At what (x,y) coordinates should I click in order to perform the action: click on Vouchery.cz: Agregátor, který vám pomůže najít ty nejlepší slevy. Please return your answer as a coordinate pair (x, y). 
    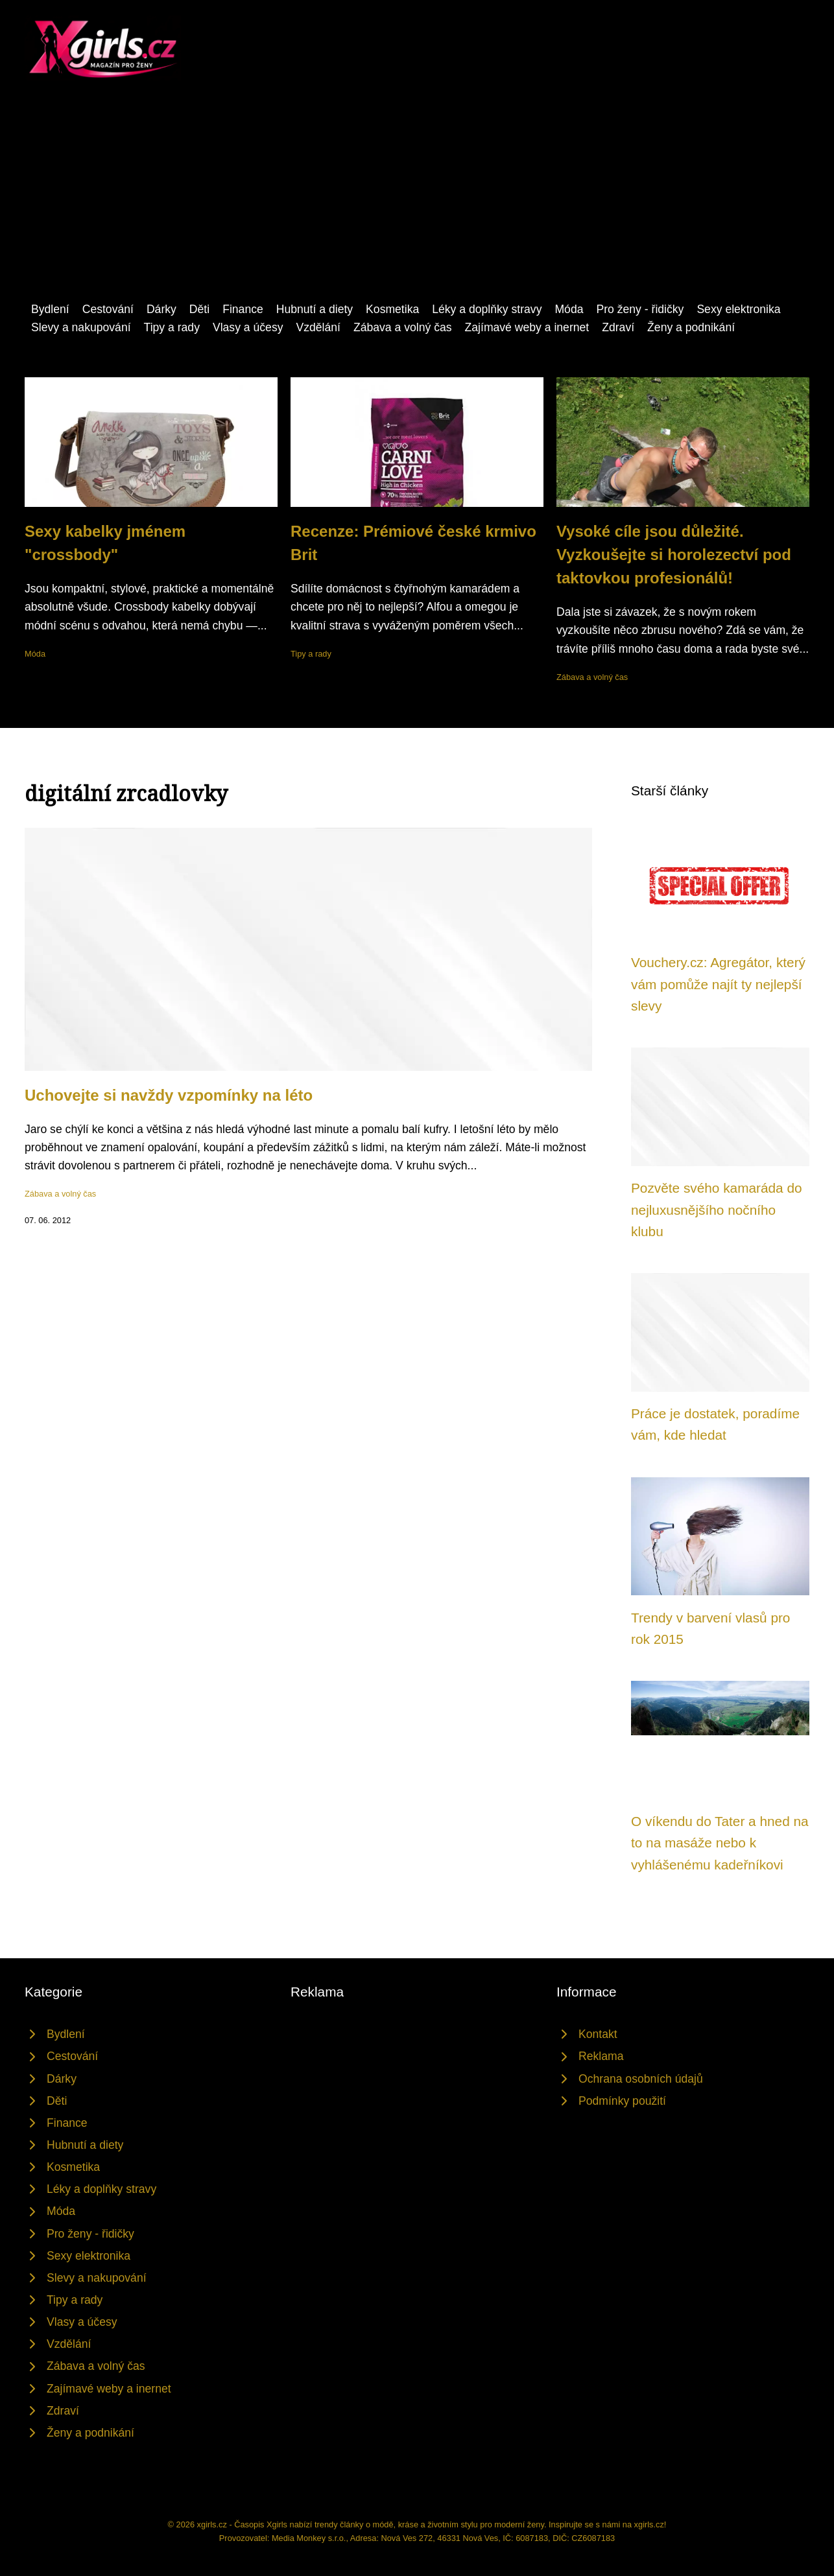
    Looking at the image, I should click on (718, 984).